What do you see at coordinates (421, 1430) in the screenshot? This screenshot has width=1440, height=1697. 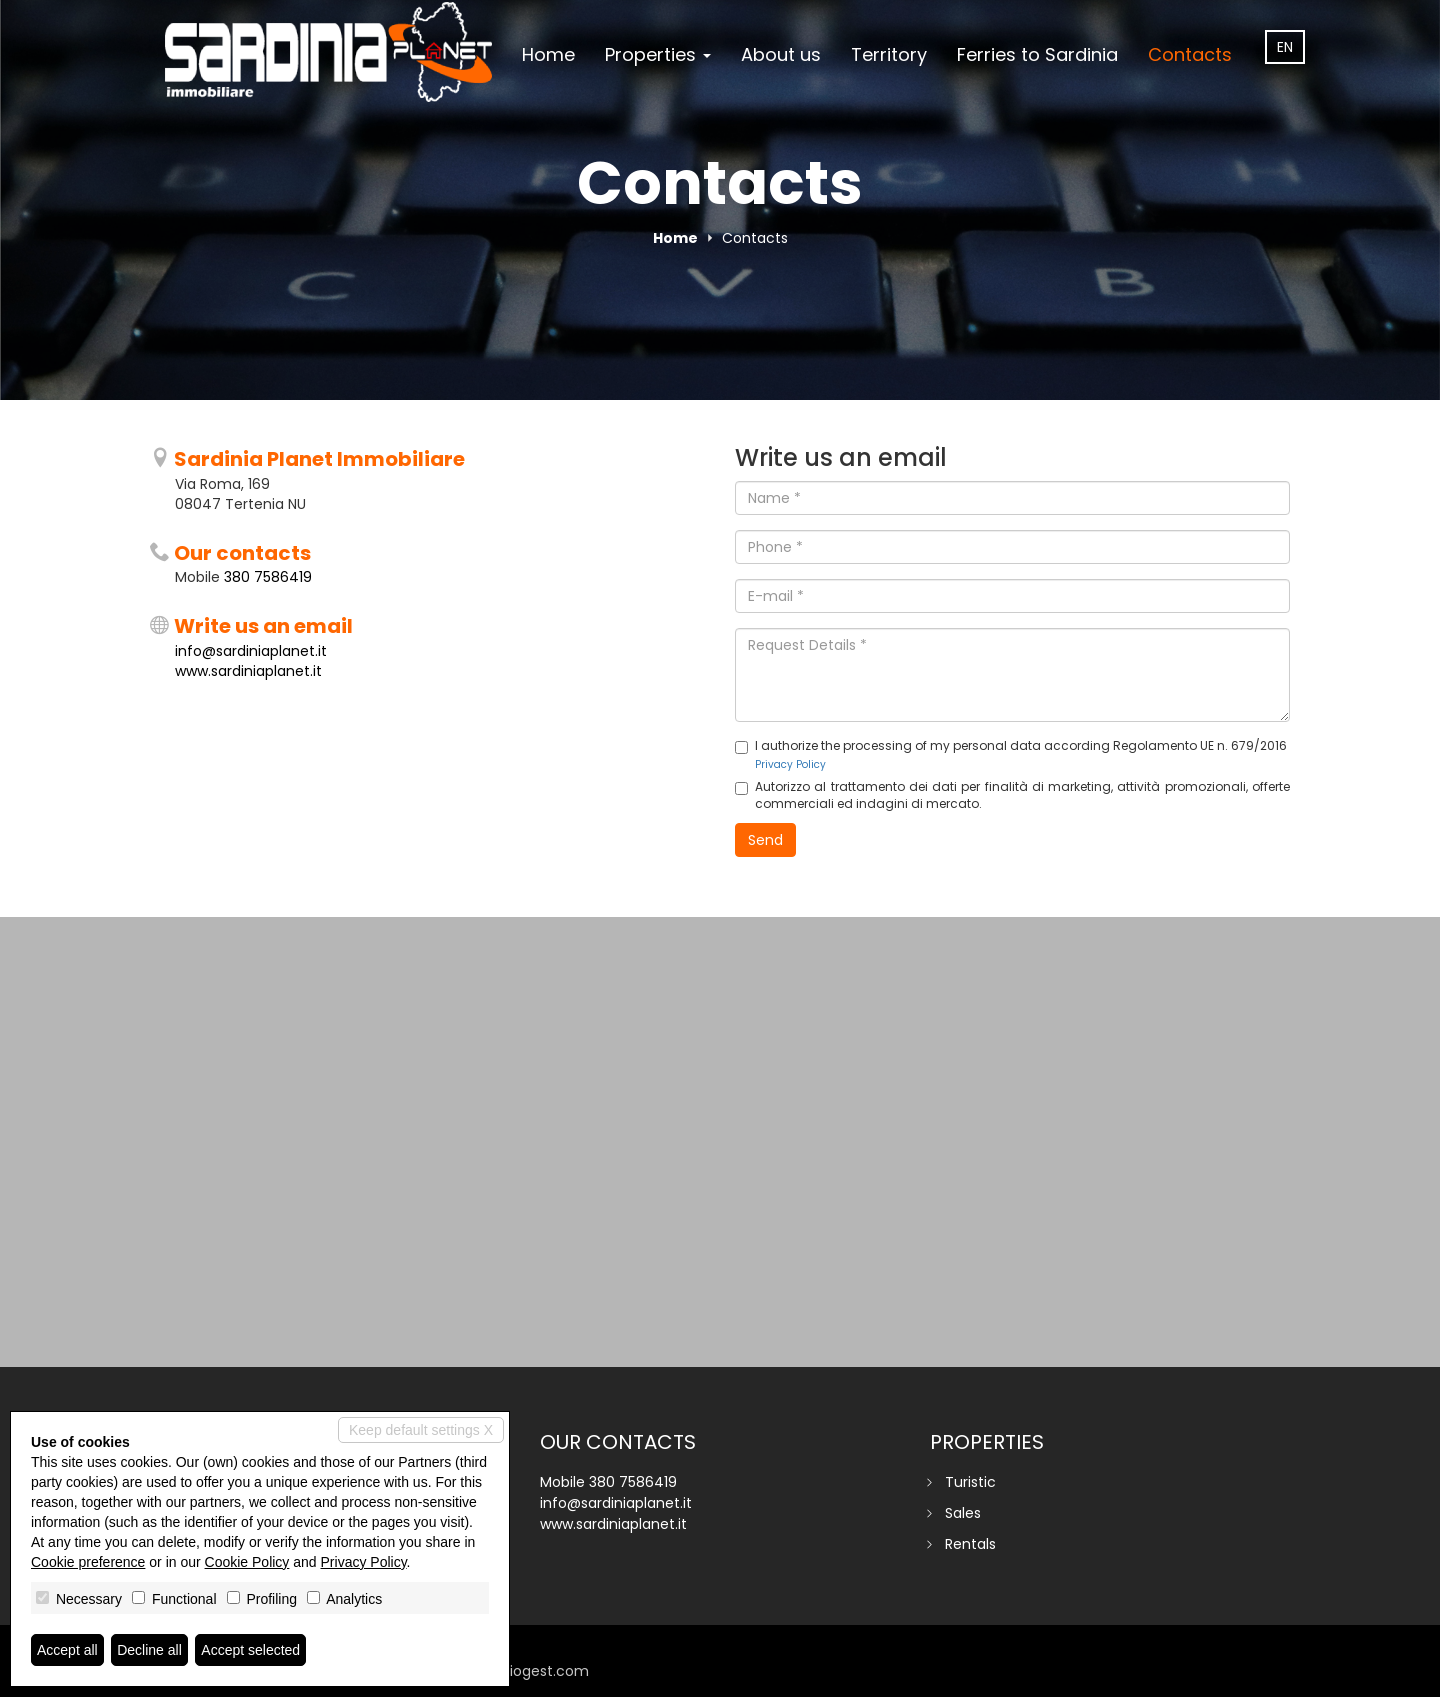 I see `Keep default settings X` at bounding box center [421, 1430].